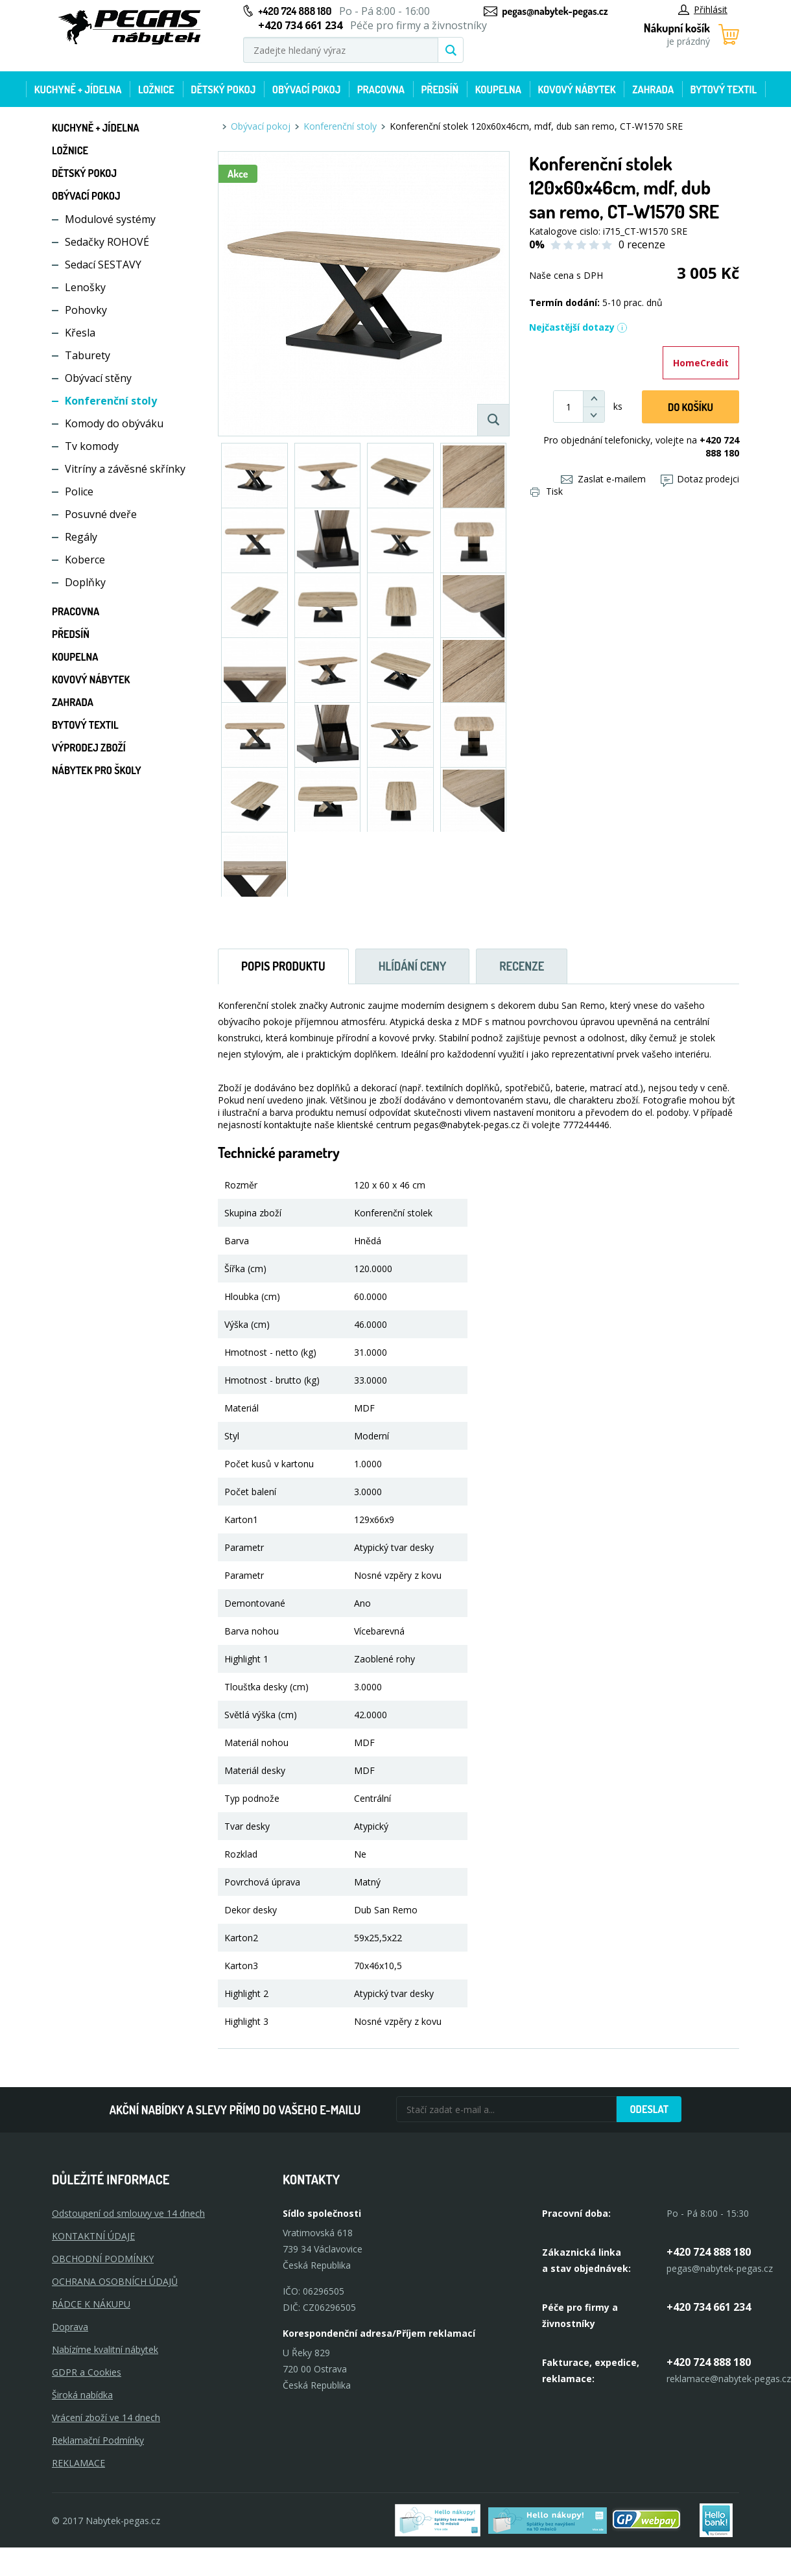 The width and height of the screenshot is (791, 2576). Describe the element at coordinates (85, 559) in the screenshot. I see `Koberce` at that location.